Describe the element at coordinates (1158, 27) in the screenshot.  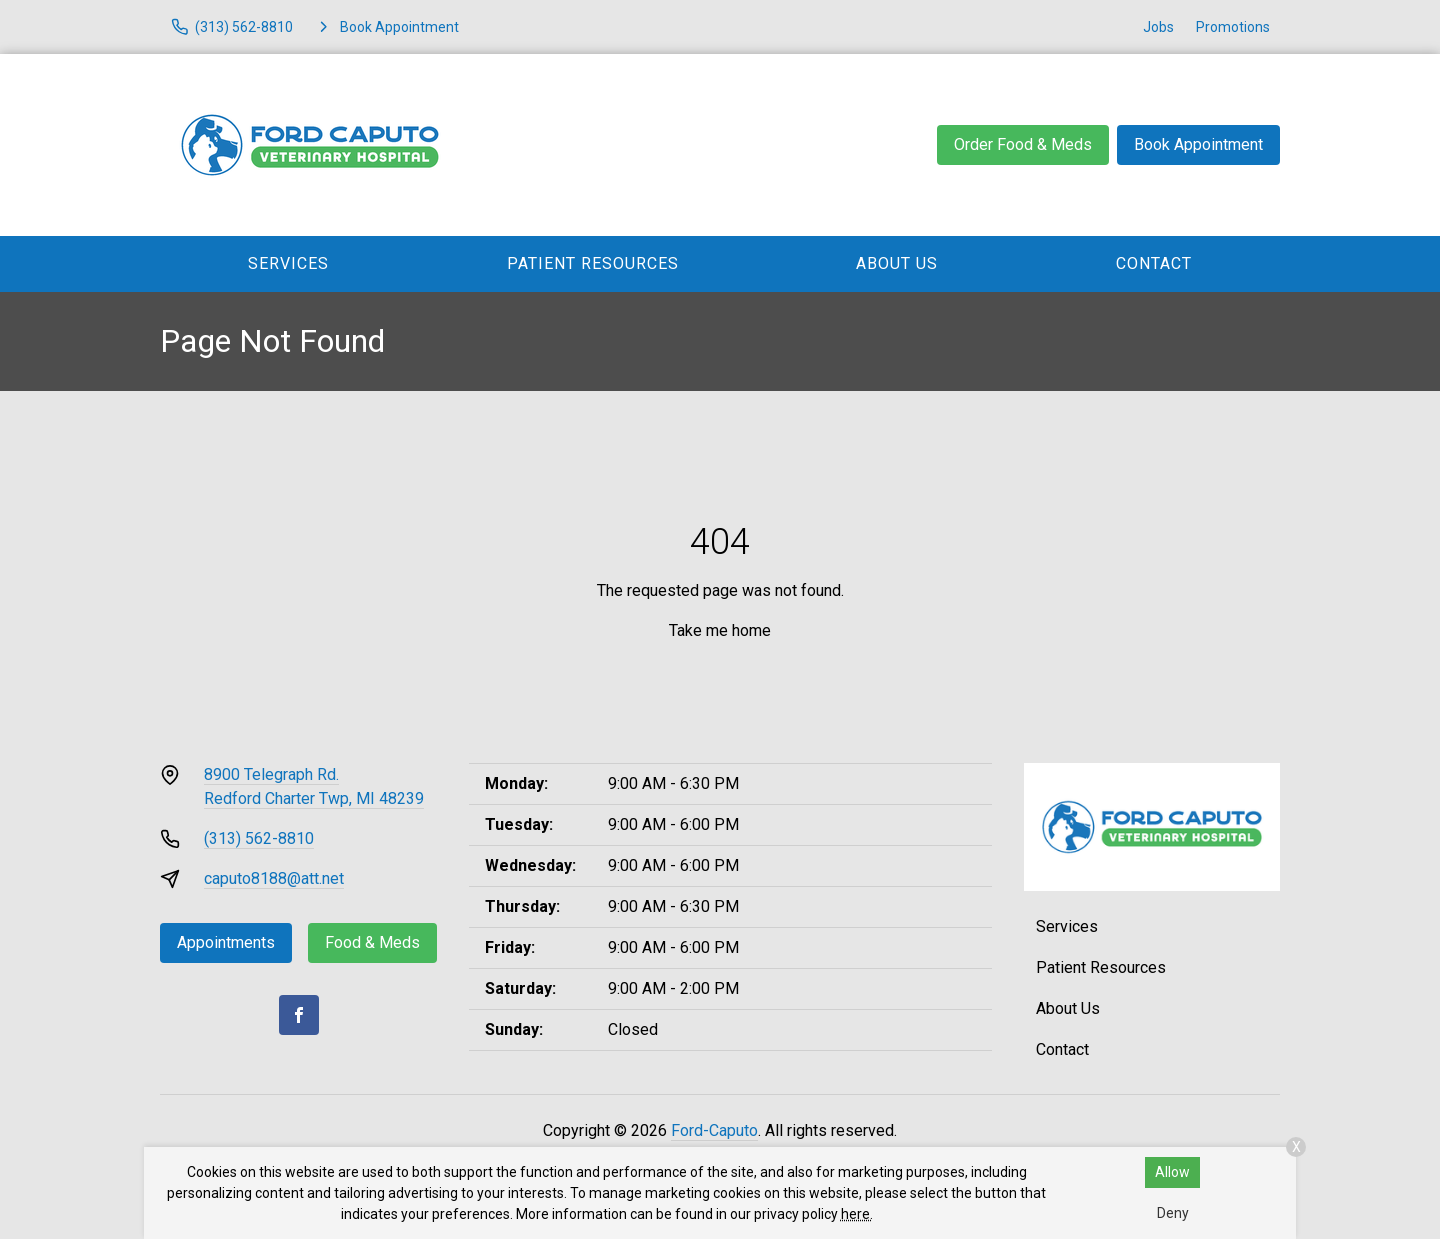
I see `Jobs` at that location.